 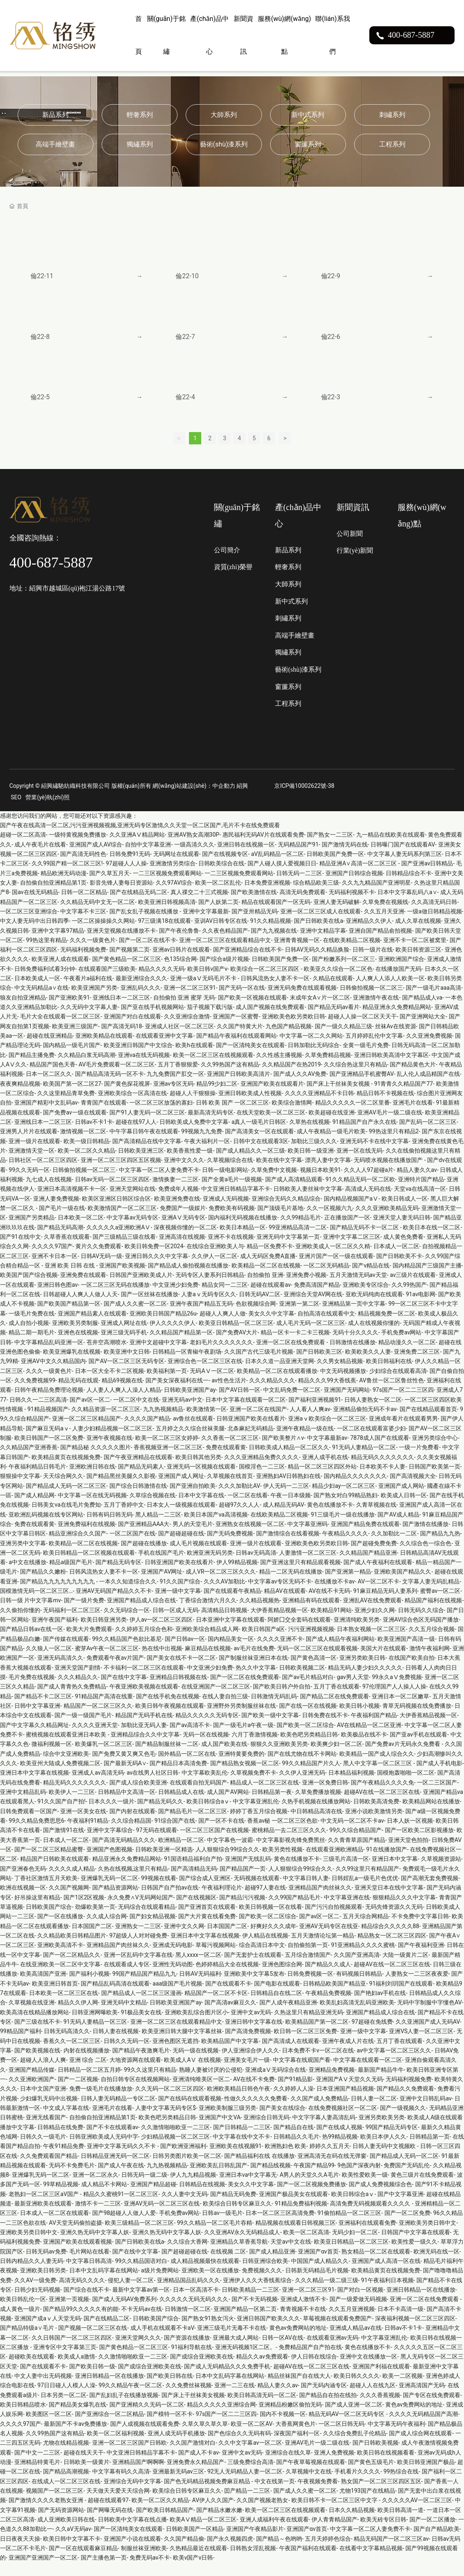 I want to click on 高清无码久久久久, so click(x=82, y=2293).